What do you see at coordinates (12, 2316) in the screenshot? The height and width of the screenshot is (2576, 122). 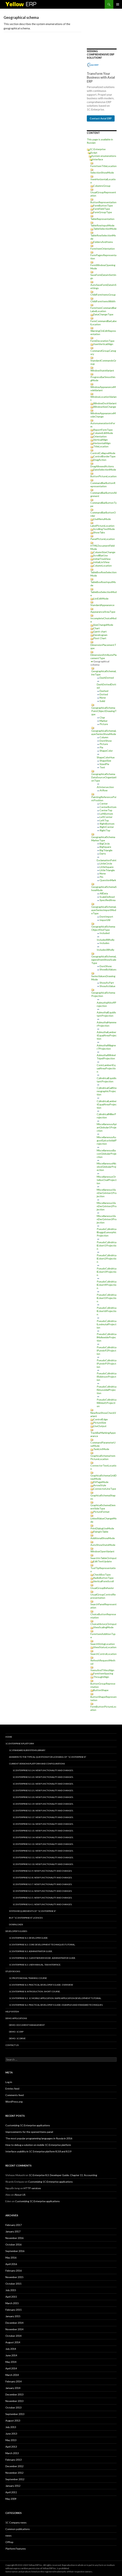 I see `January 2015` at bounding box center [12, 2316].